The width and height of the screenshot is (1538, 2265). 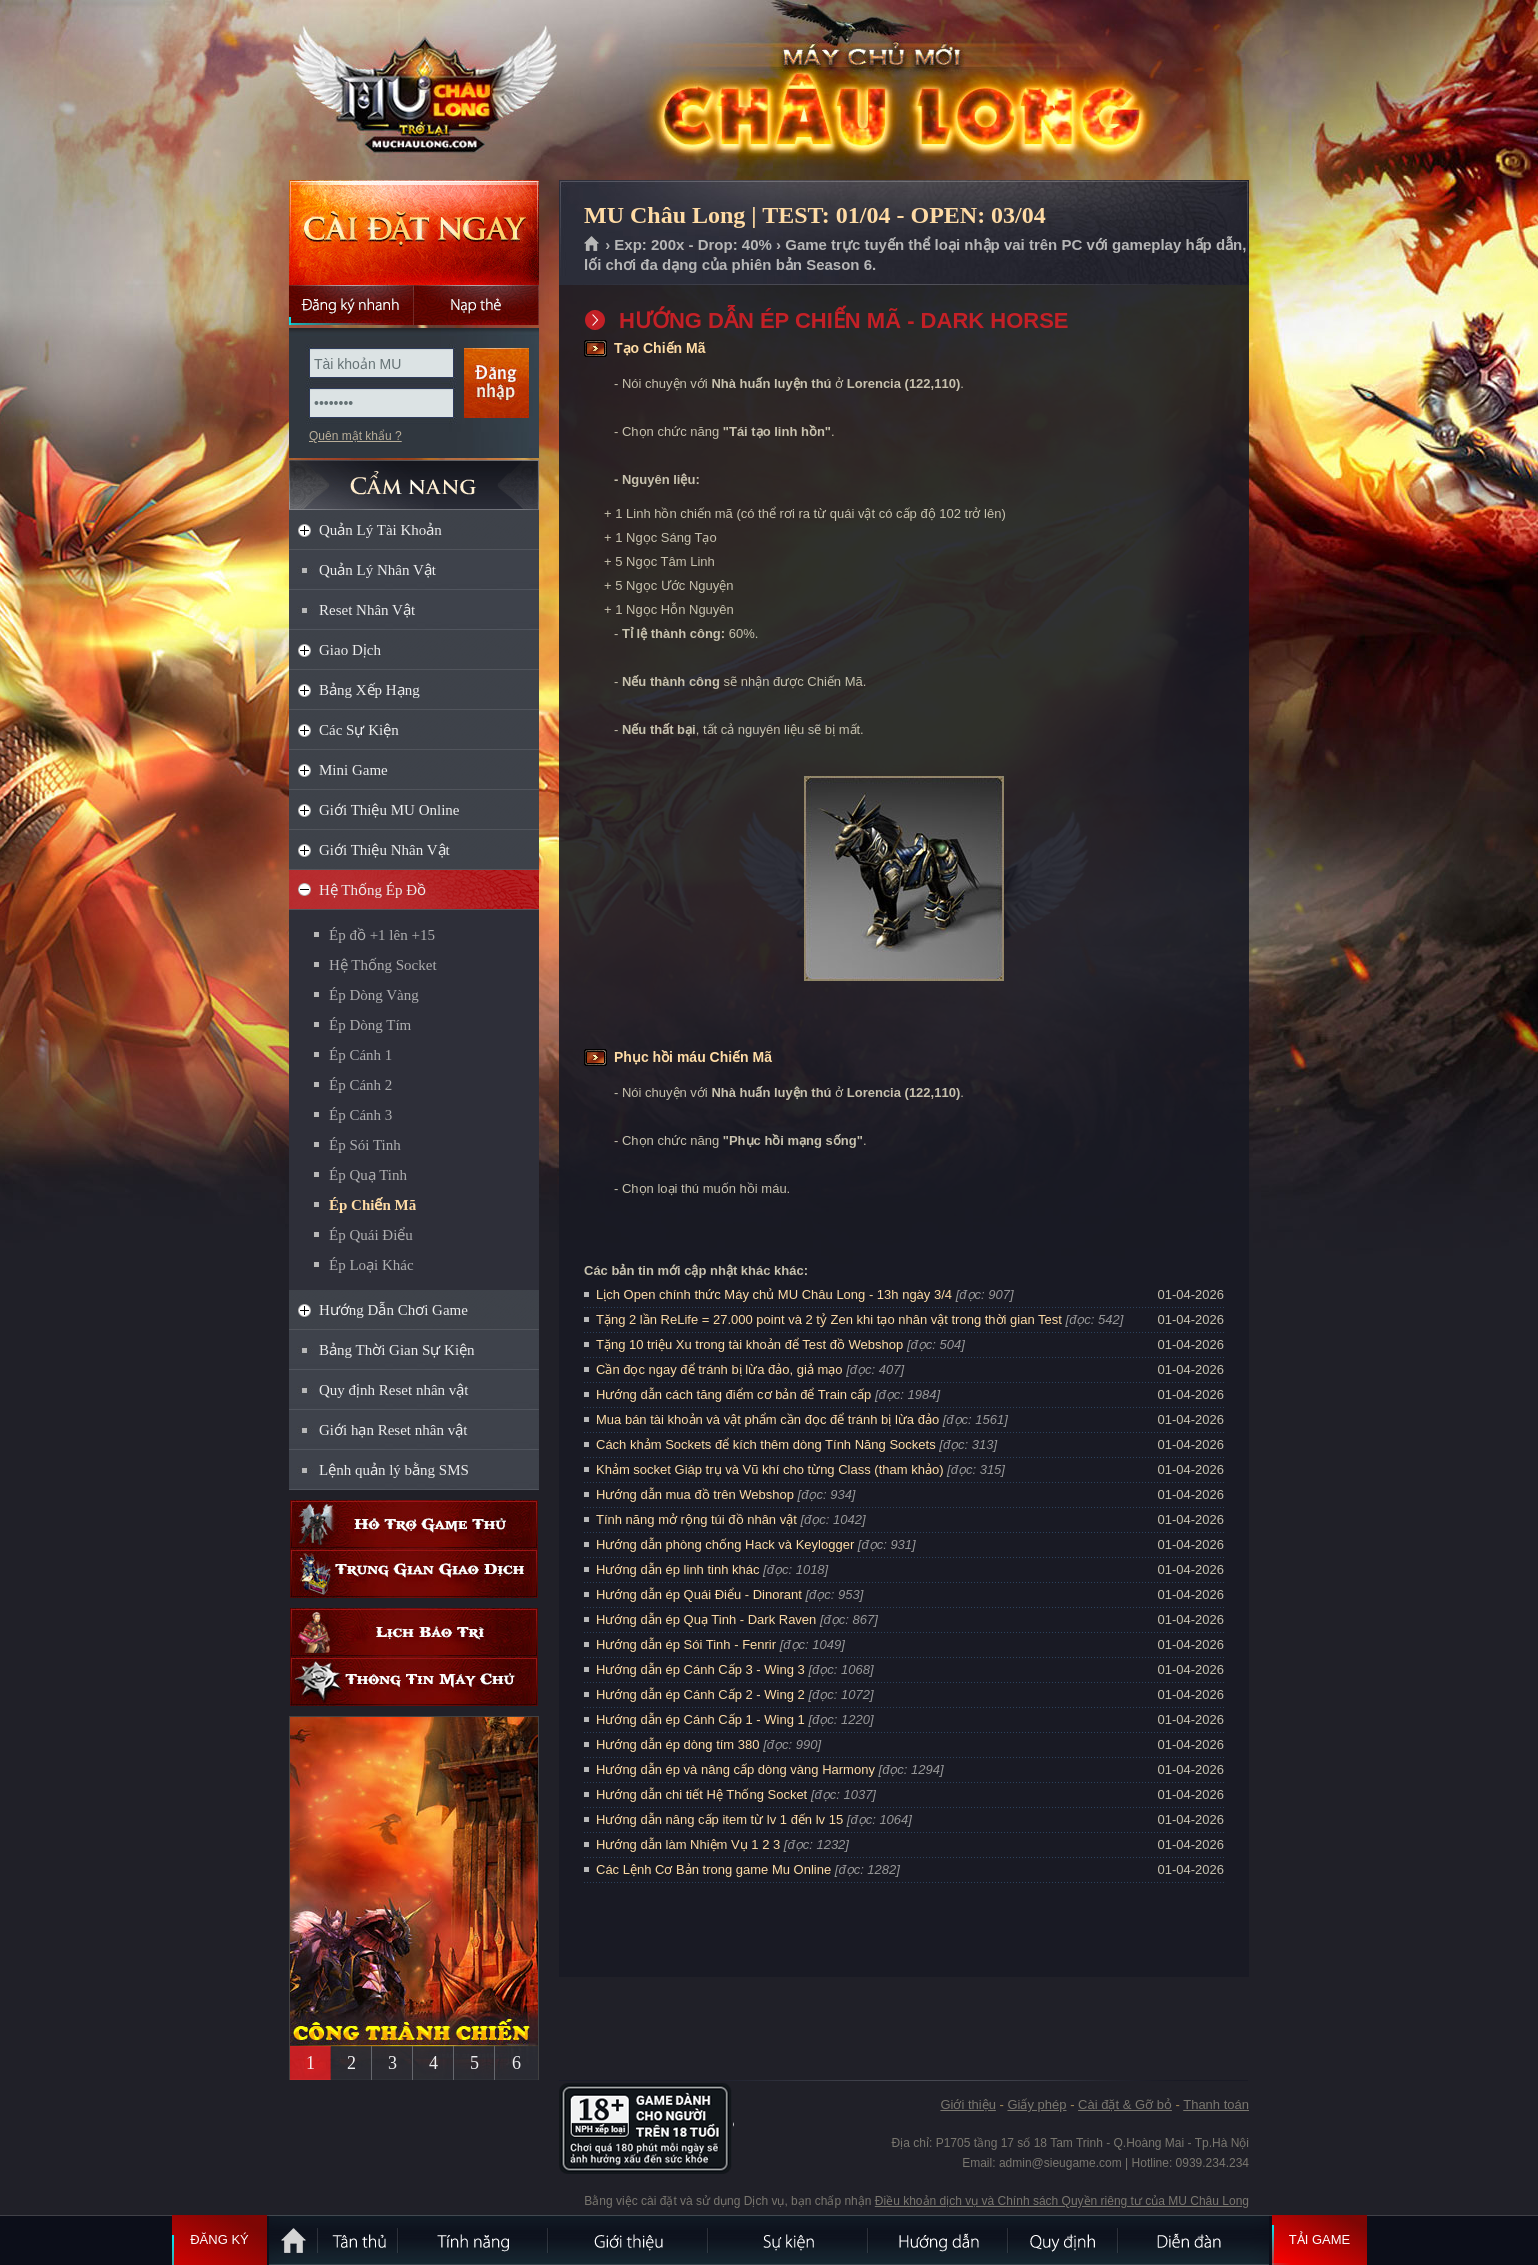 What do you see at coordinates (696, 1519) in the screenshot?
I see `Tính năng mở rộng túi đồ nhân vật` at bounding box center [696, 1519].